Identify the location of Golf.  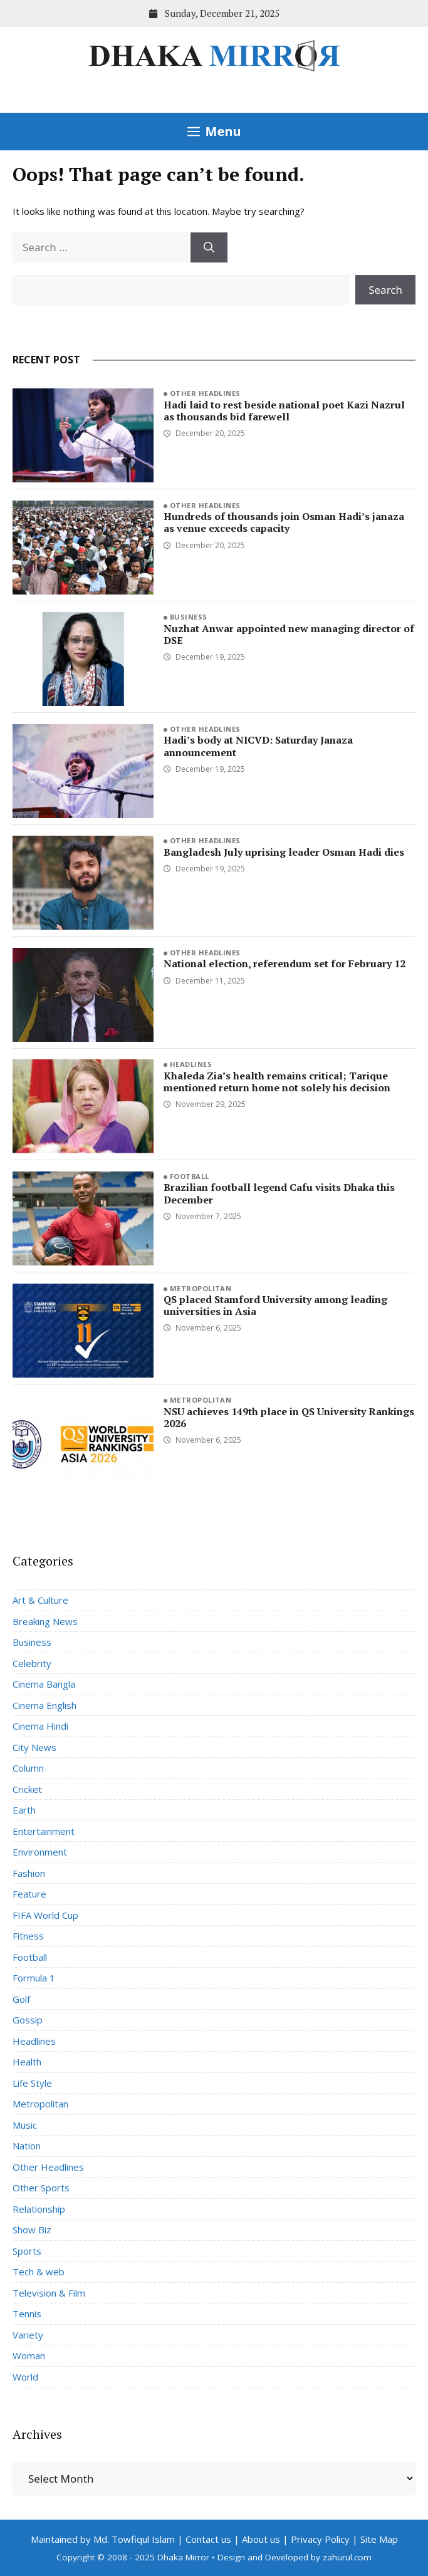
(21, 1999).